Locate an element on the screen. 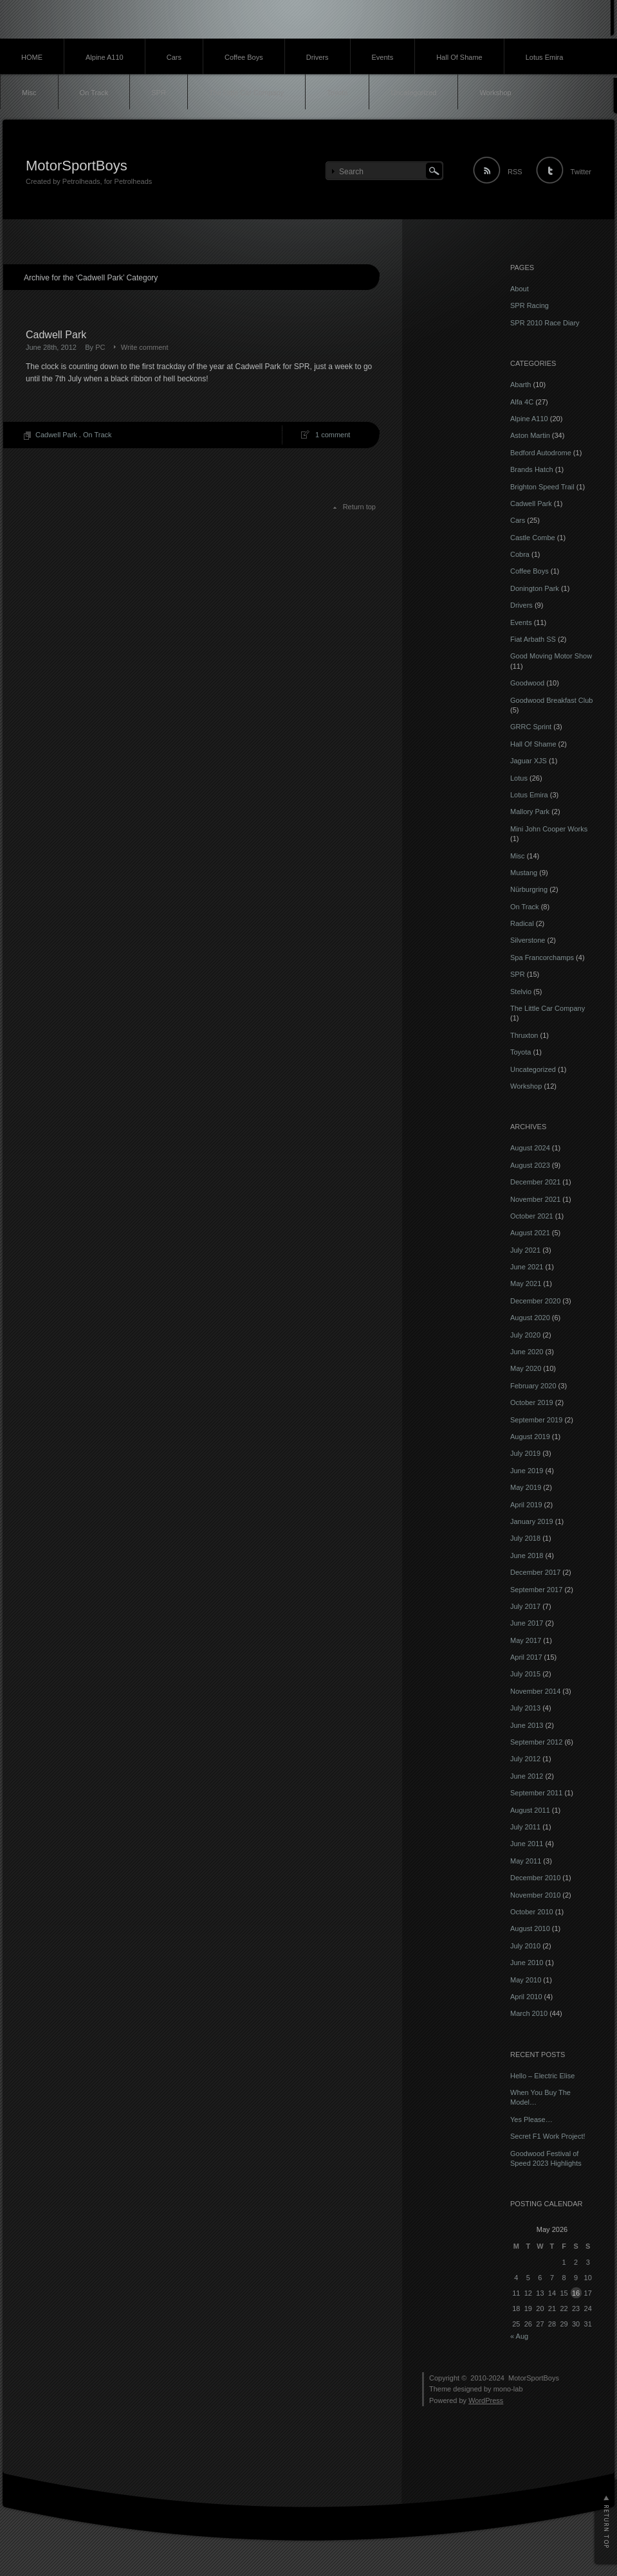 The width and height of the screenshot is (617, 2576). June 2012 is located at coordinates (526, 1776).